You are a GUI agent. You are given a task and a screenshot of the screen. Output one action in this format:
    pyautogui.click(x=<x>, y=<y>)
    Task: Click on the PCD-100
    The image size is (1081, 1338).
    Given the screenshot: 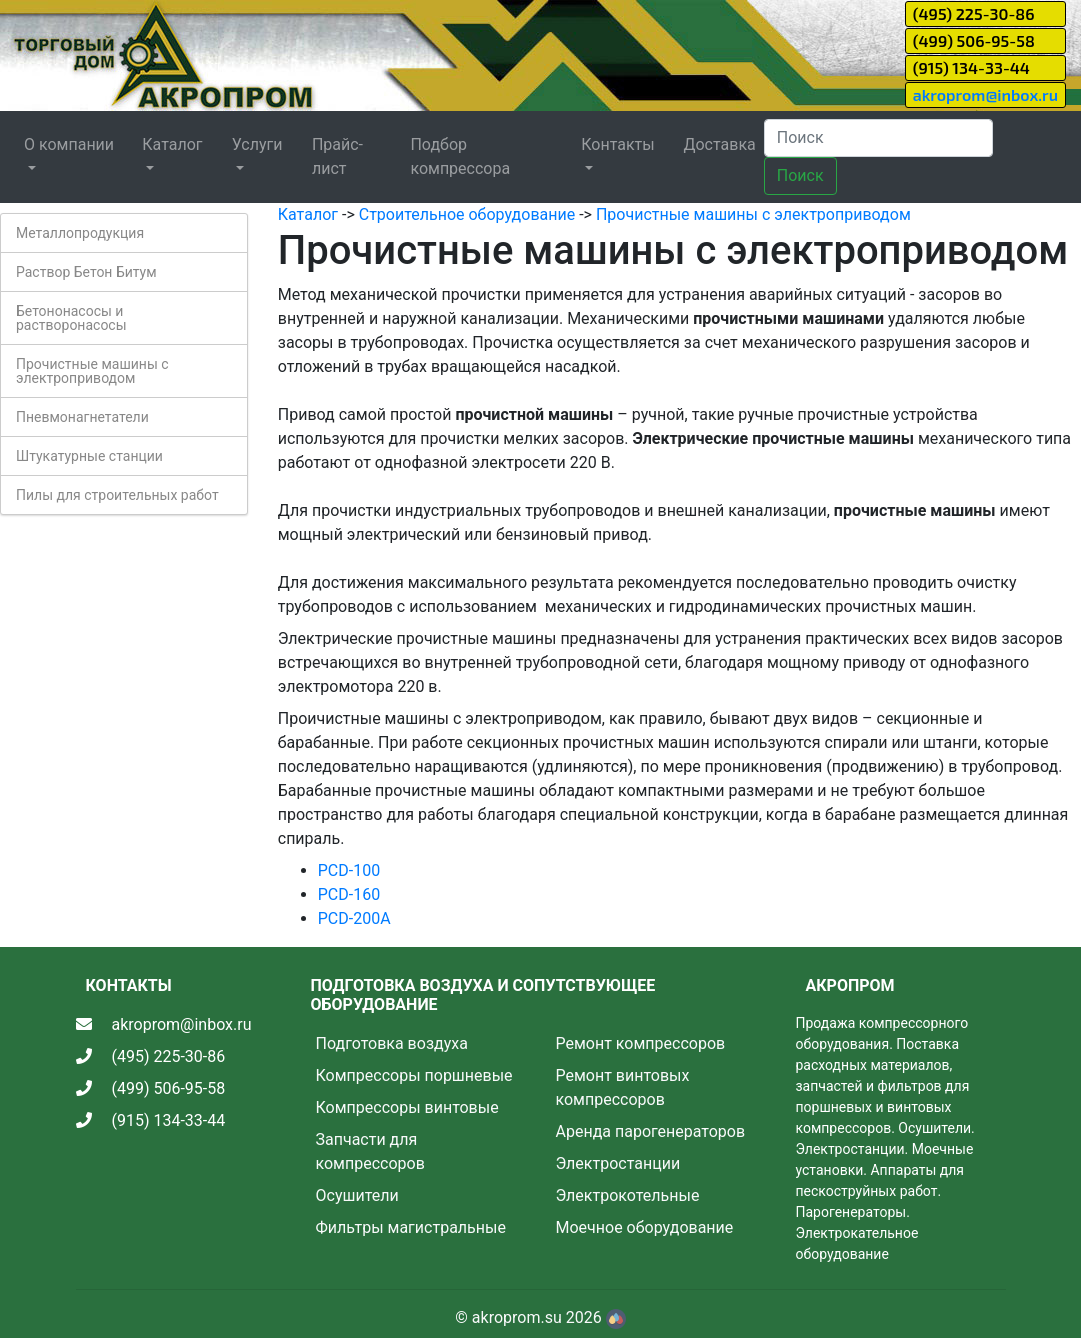 What is the action you would take?
    pyautogui.click(x=349, y=870)
    